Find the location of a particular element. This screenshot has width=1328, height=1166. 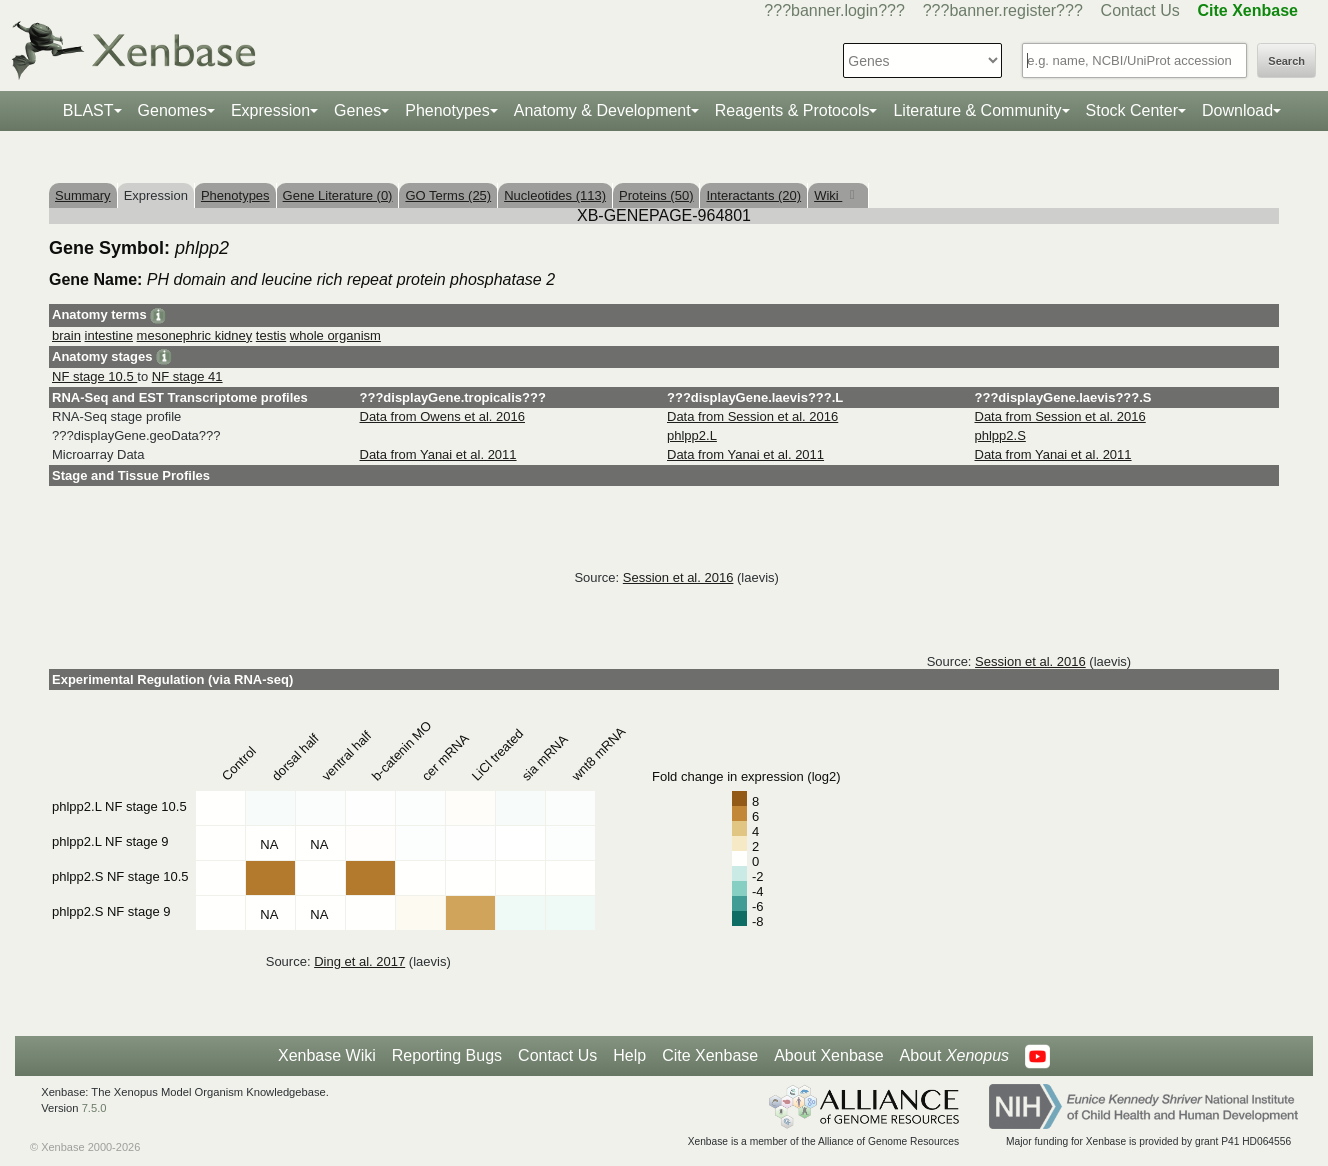

About is located at coordinates (954, 1056).